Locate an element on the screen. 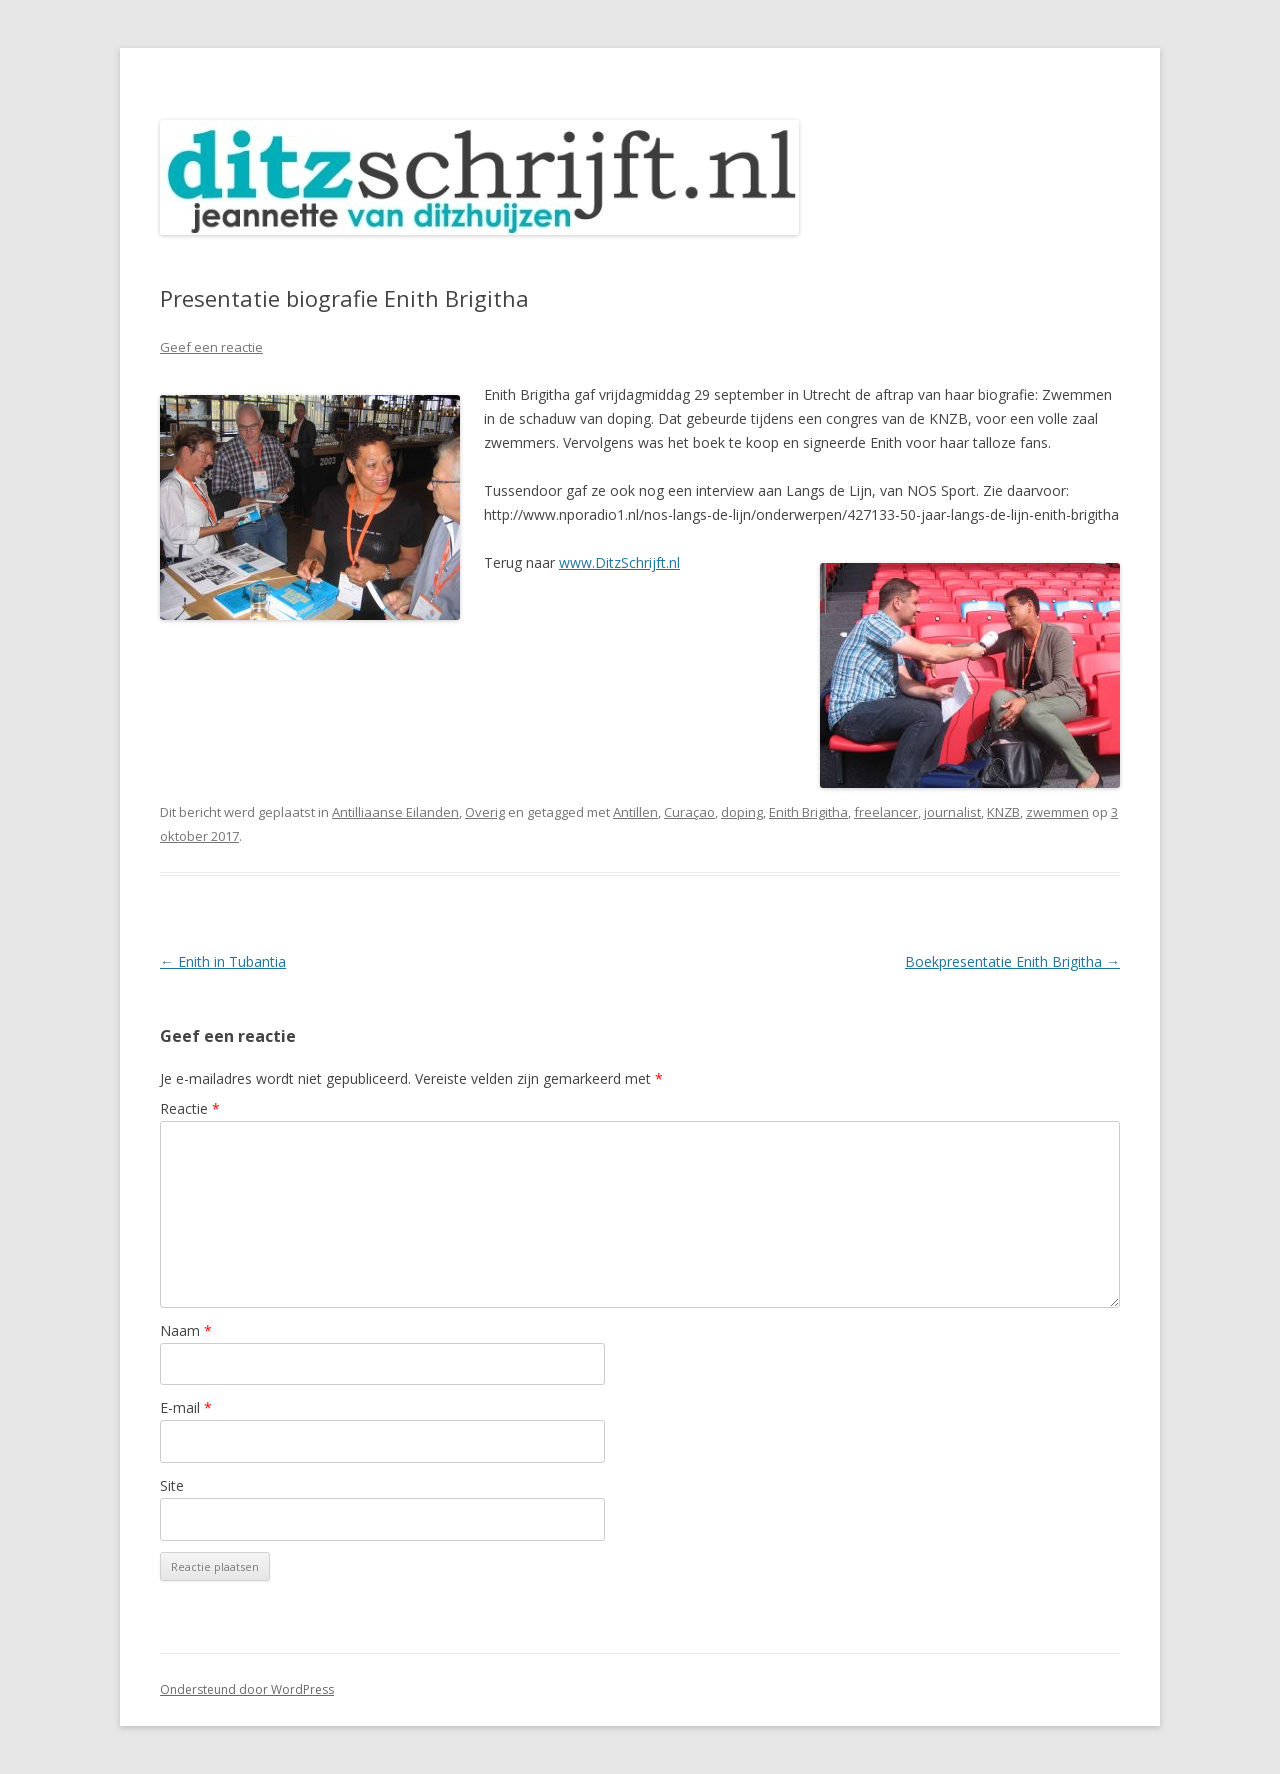 Image resolution: width=1280 pixels, height=1774 pixels. Reactie is located at coordinates (190, 1108).